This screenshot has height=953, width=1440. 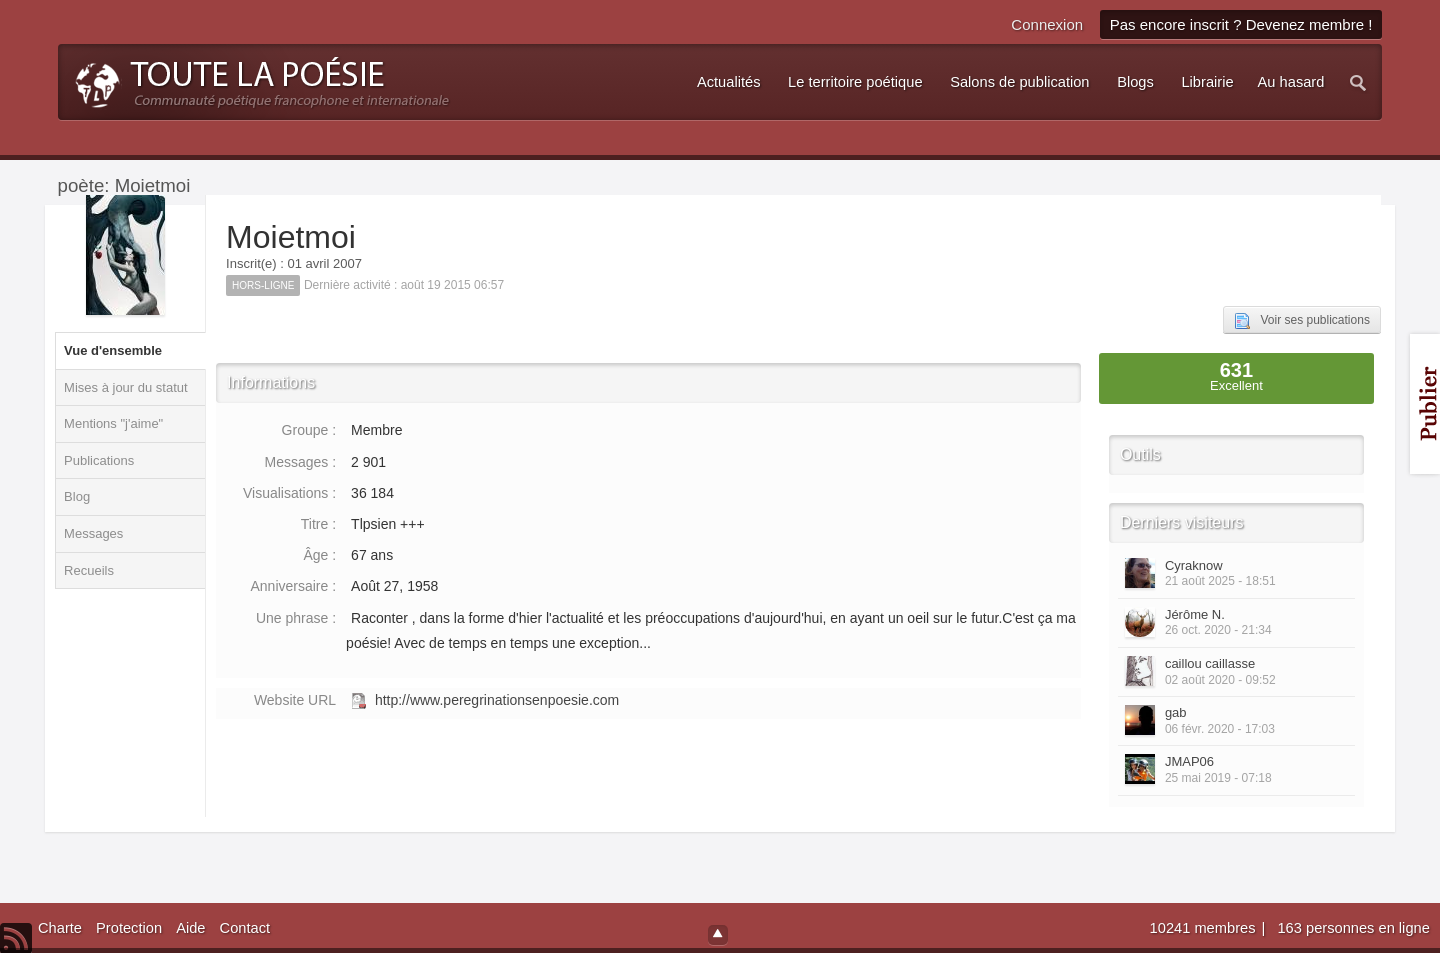 I want to click on Mentions "j'aime", so click(x=113, y=423).